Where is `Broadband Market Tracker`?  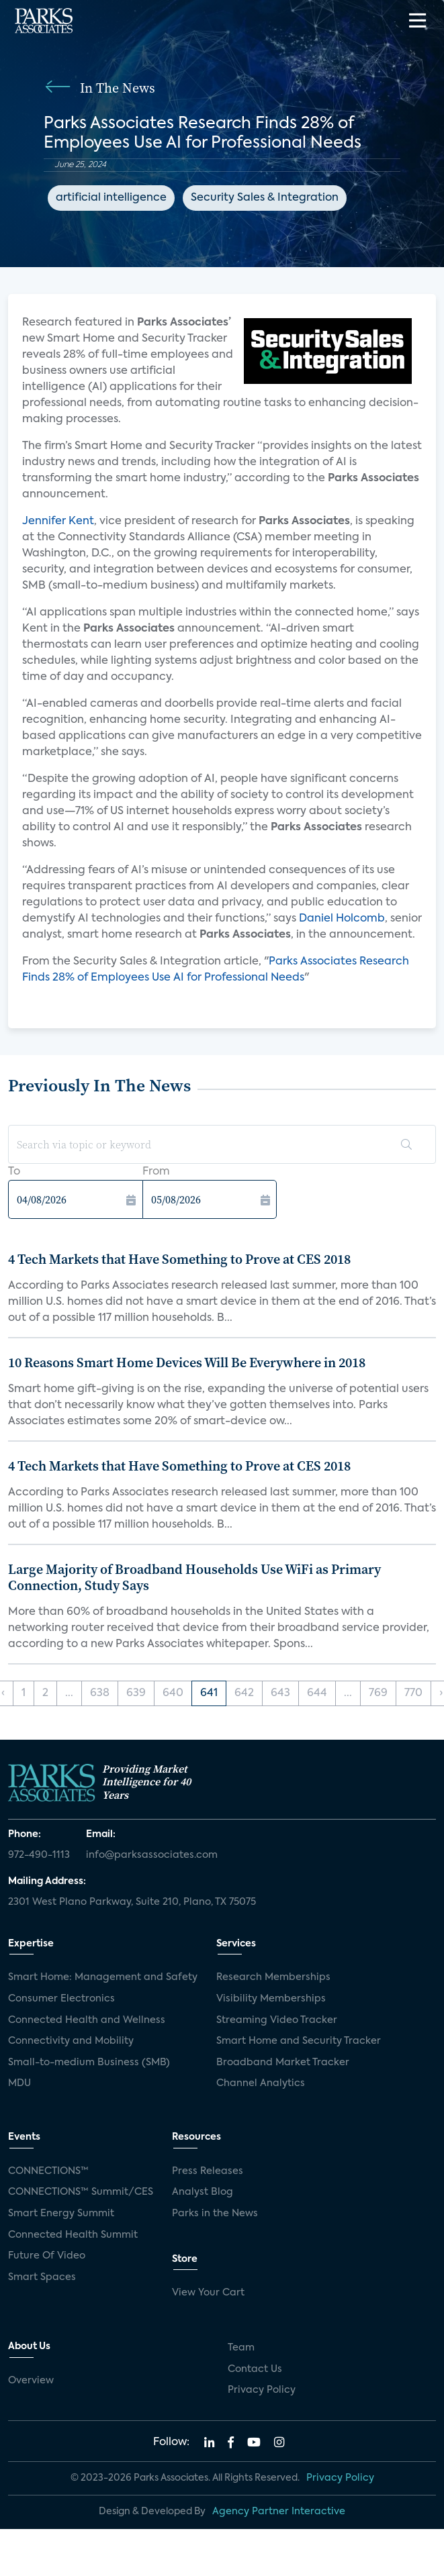 Broadband Market Tracker is located at coordinates (282, 2062).